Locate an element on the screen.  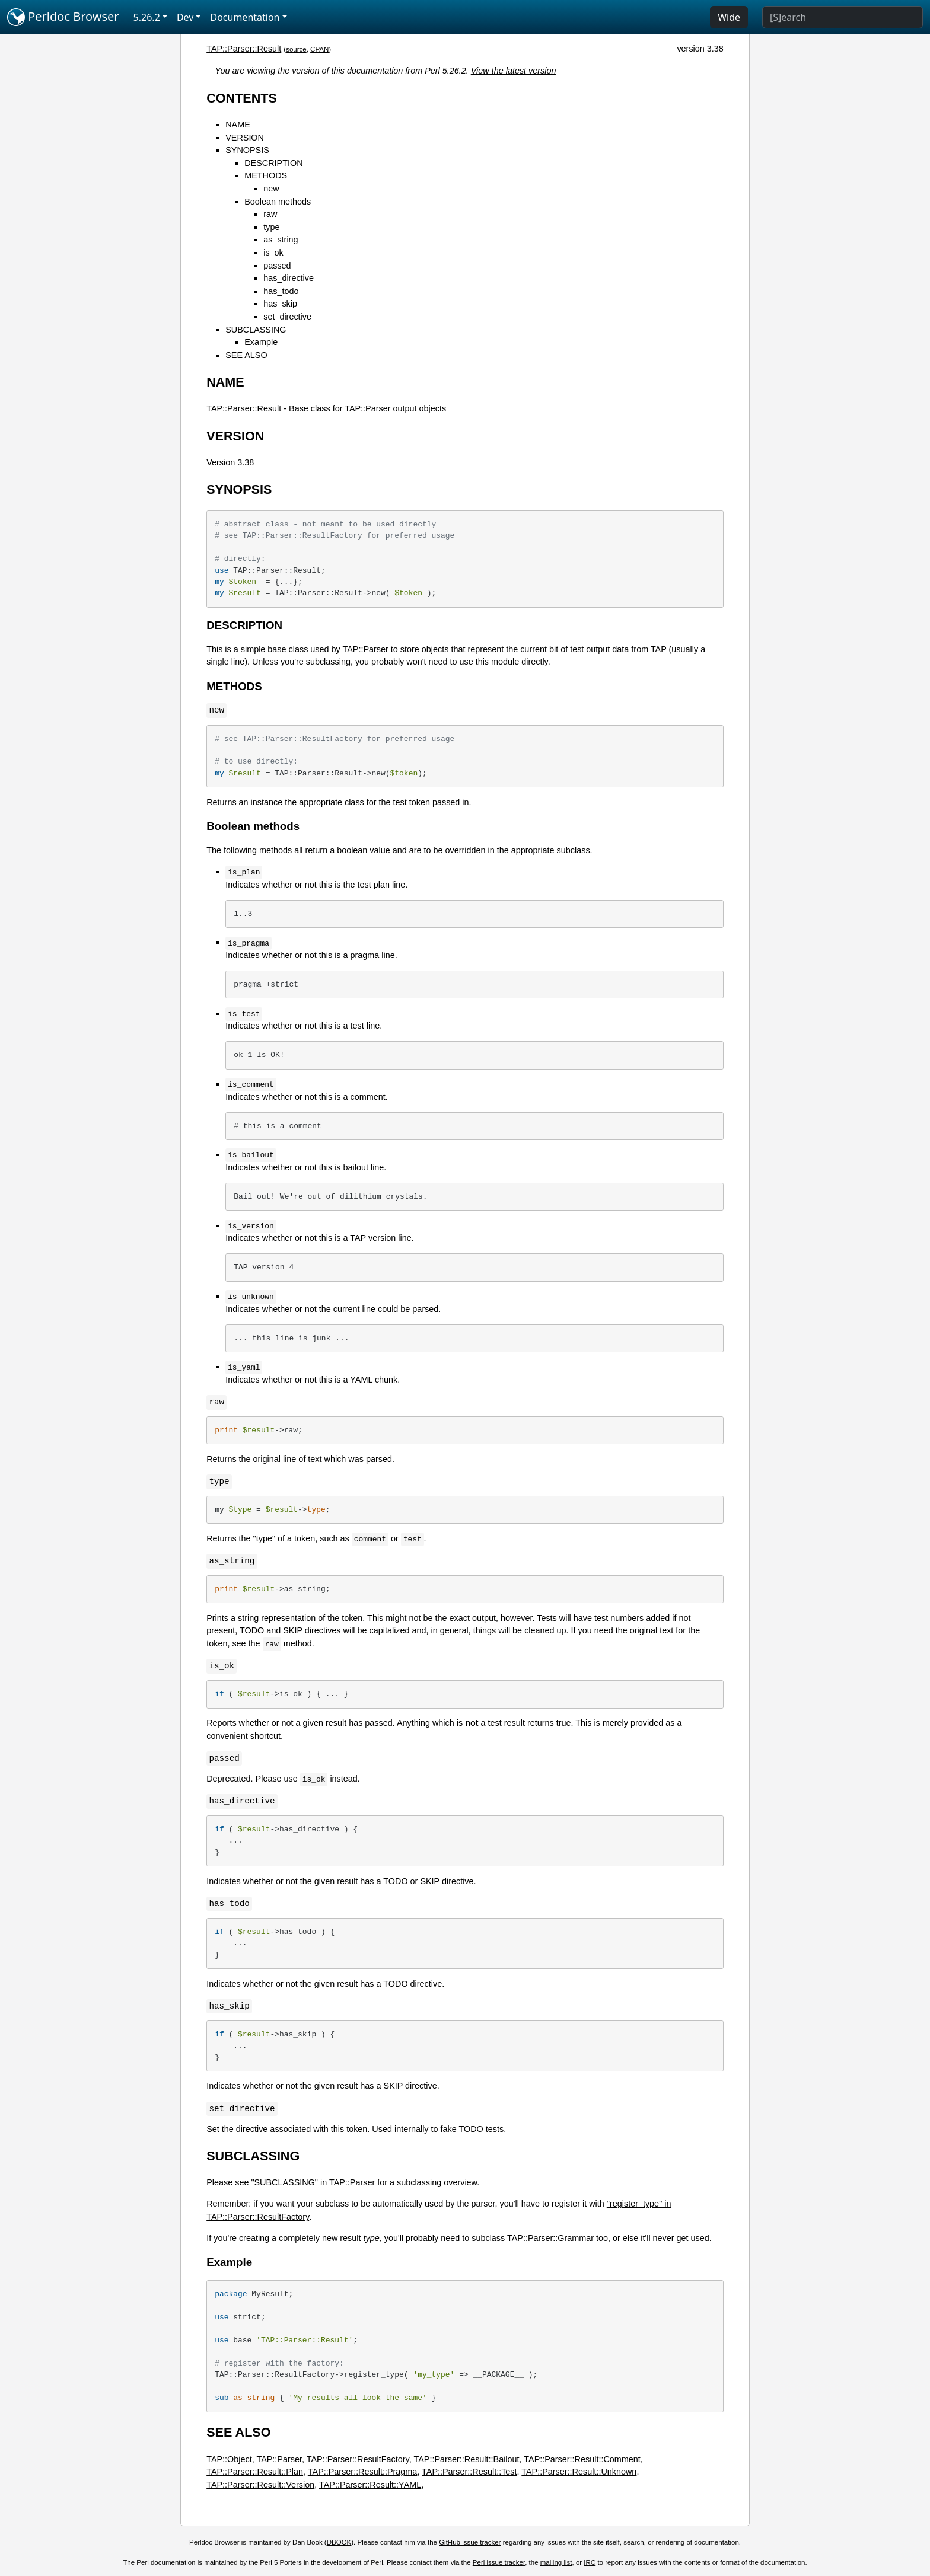
is_ok is located at coordinates (273, 252).